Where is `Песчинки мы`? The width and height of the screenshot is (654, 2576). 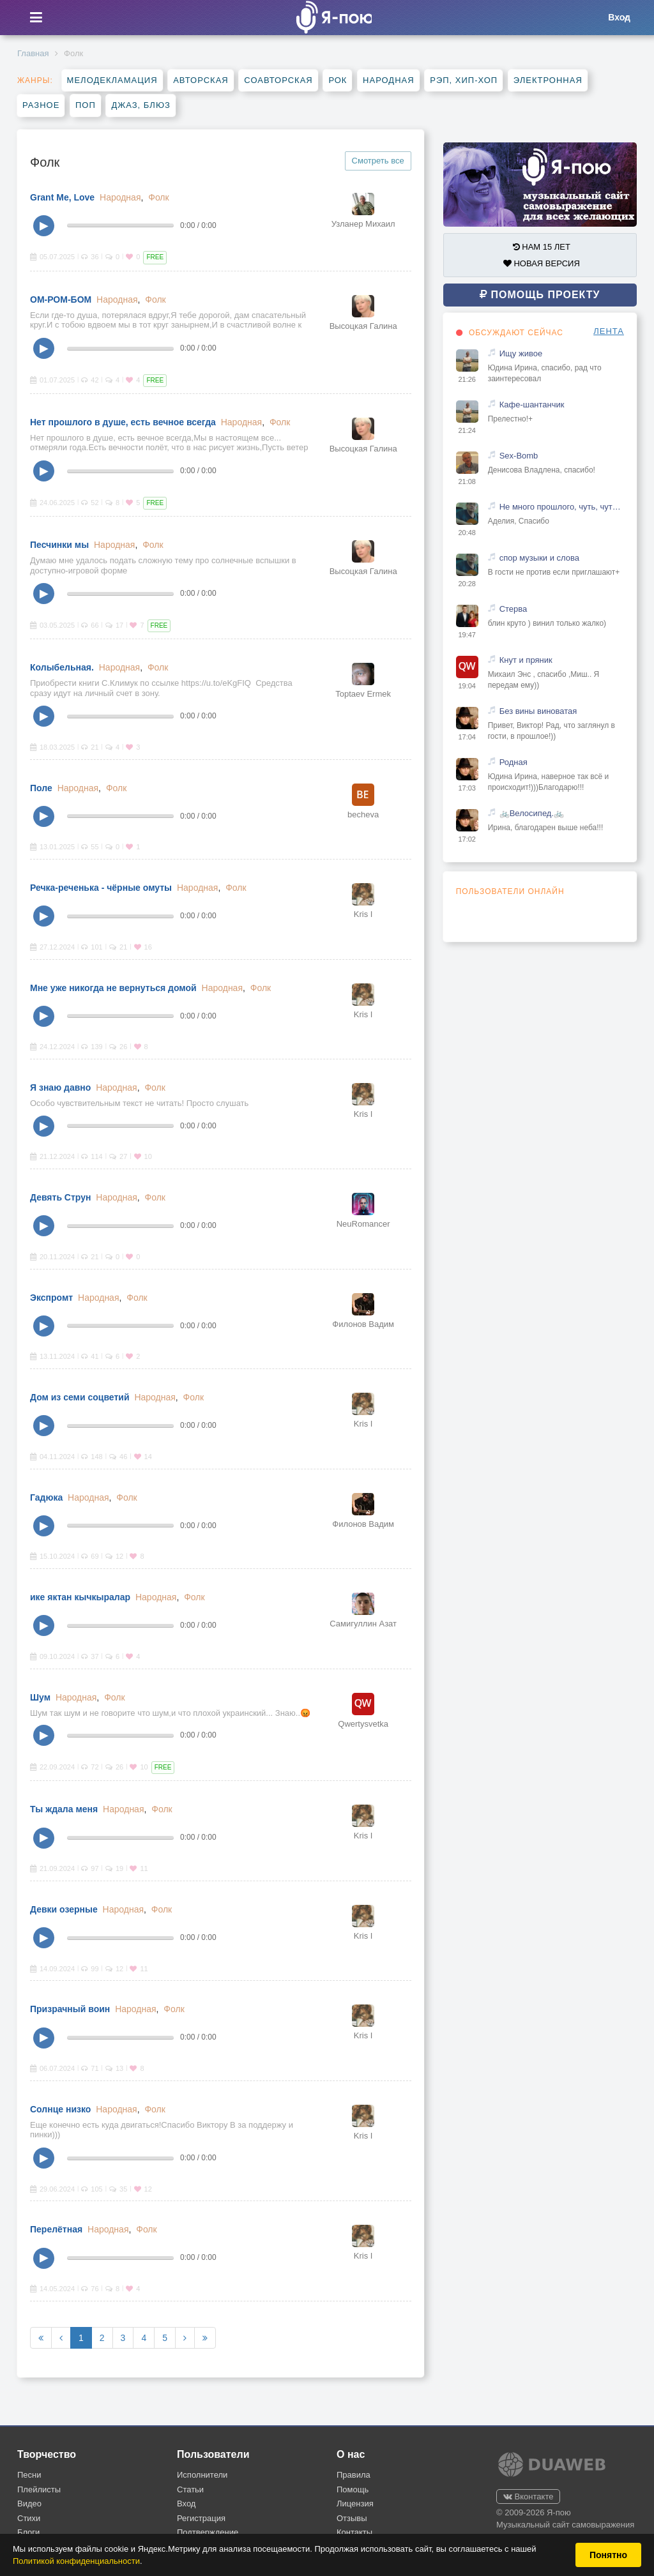 Песчинки мы is located at coordinates (59, 545).